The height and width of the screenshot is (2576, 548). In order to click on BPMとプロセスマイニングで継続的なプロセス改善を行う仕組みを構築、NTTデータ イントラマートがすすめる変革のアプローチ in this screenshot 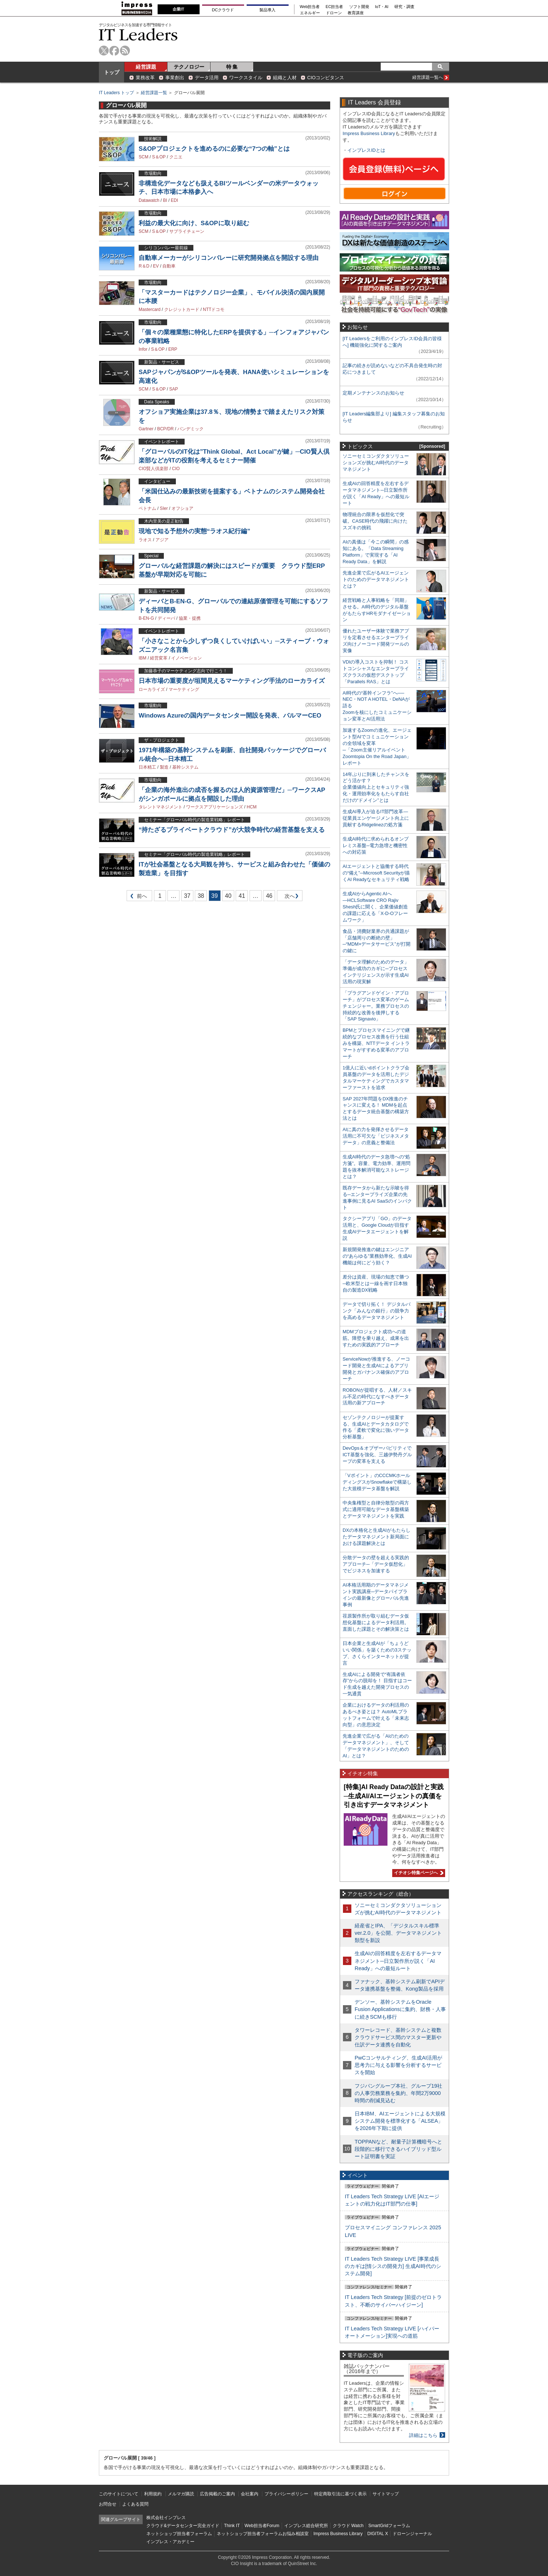, I will do `click(376, 1043)`.